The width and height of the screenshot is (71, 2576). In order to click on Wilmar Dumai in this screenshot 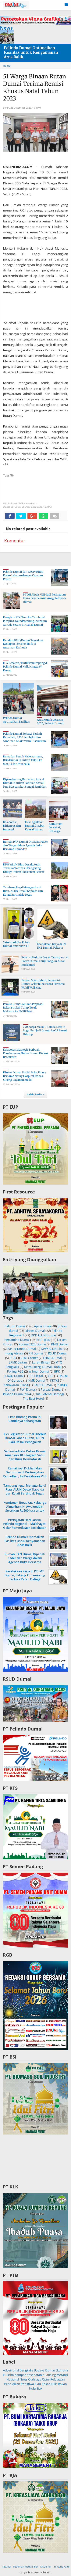, I will do `click(39, 1371)`.